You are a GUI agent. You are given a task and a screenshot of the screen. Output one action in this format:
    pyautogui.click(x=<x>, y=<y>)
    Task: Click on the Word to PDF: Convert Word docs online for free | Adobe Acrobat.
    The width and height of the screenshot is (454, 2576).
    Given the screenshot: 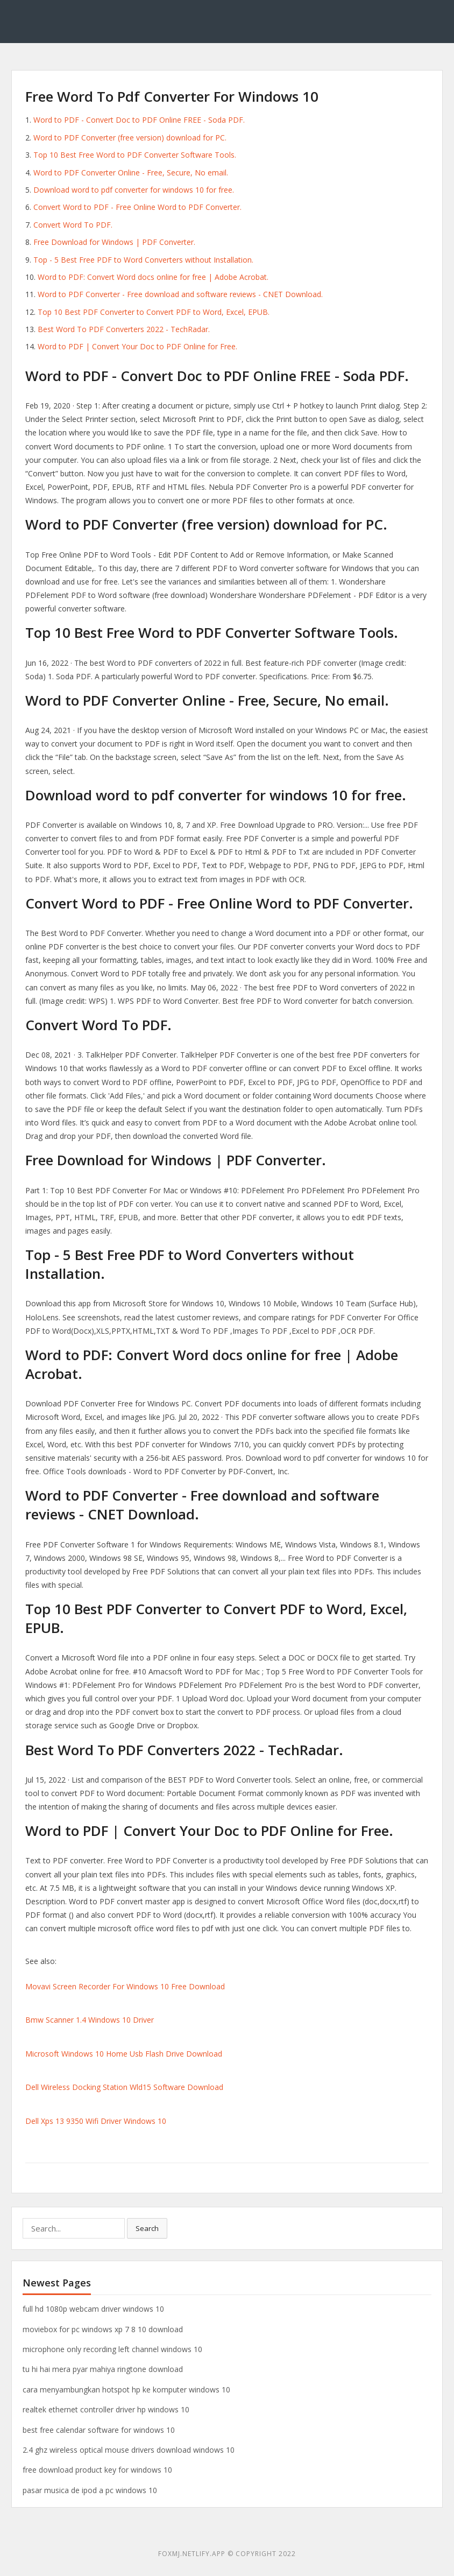 What is the action you would take?
    pyautogui.click(x=153, y=277)
    